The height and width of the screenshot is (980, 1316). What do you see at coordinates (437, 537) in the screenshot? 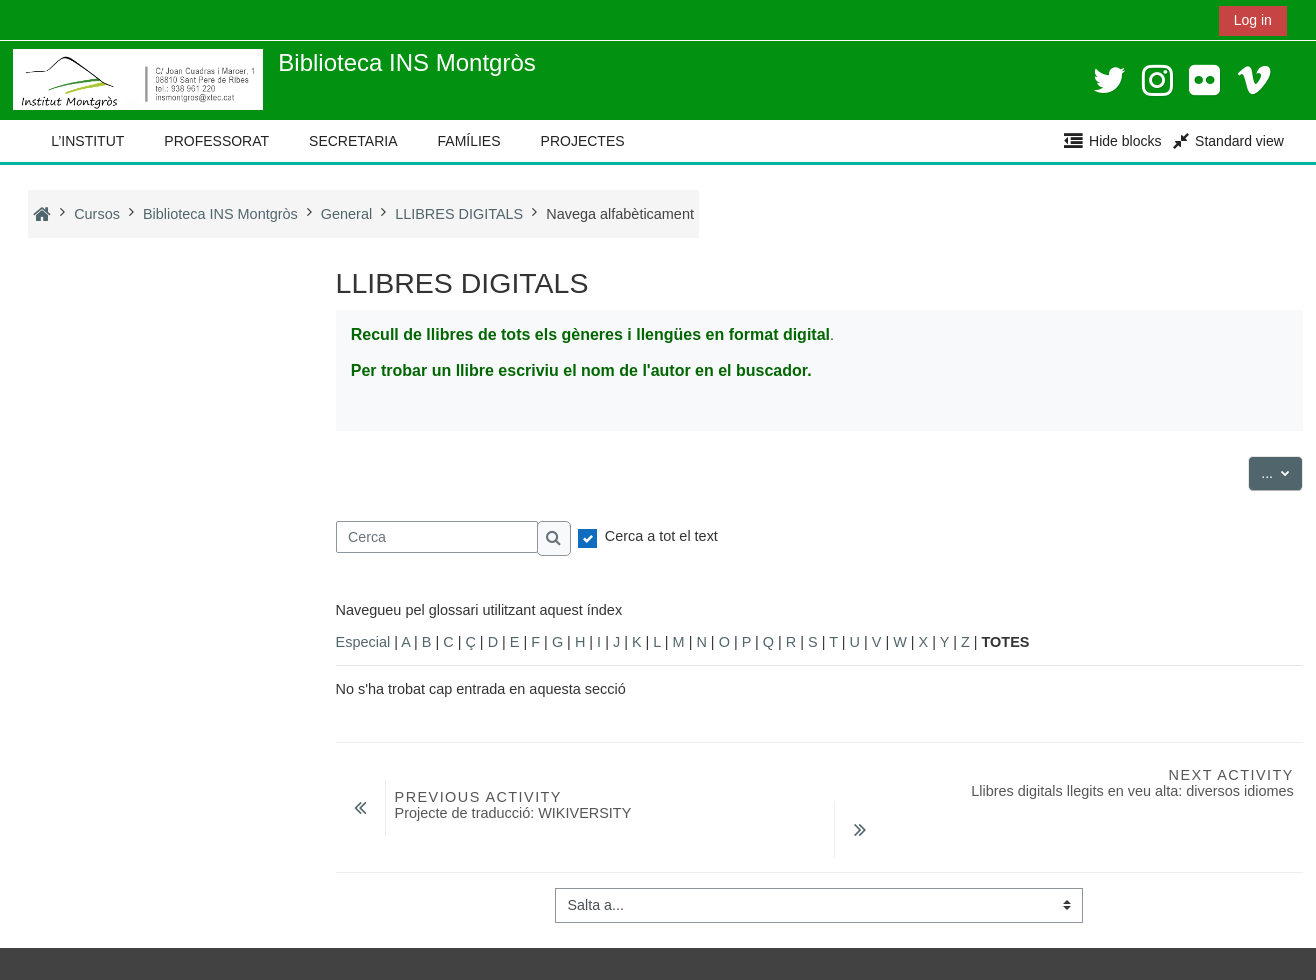
I see `[Cerca]` at bounding box center [437, 537].